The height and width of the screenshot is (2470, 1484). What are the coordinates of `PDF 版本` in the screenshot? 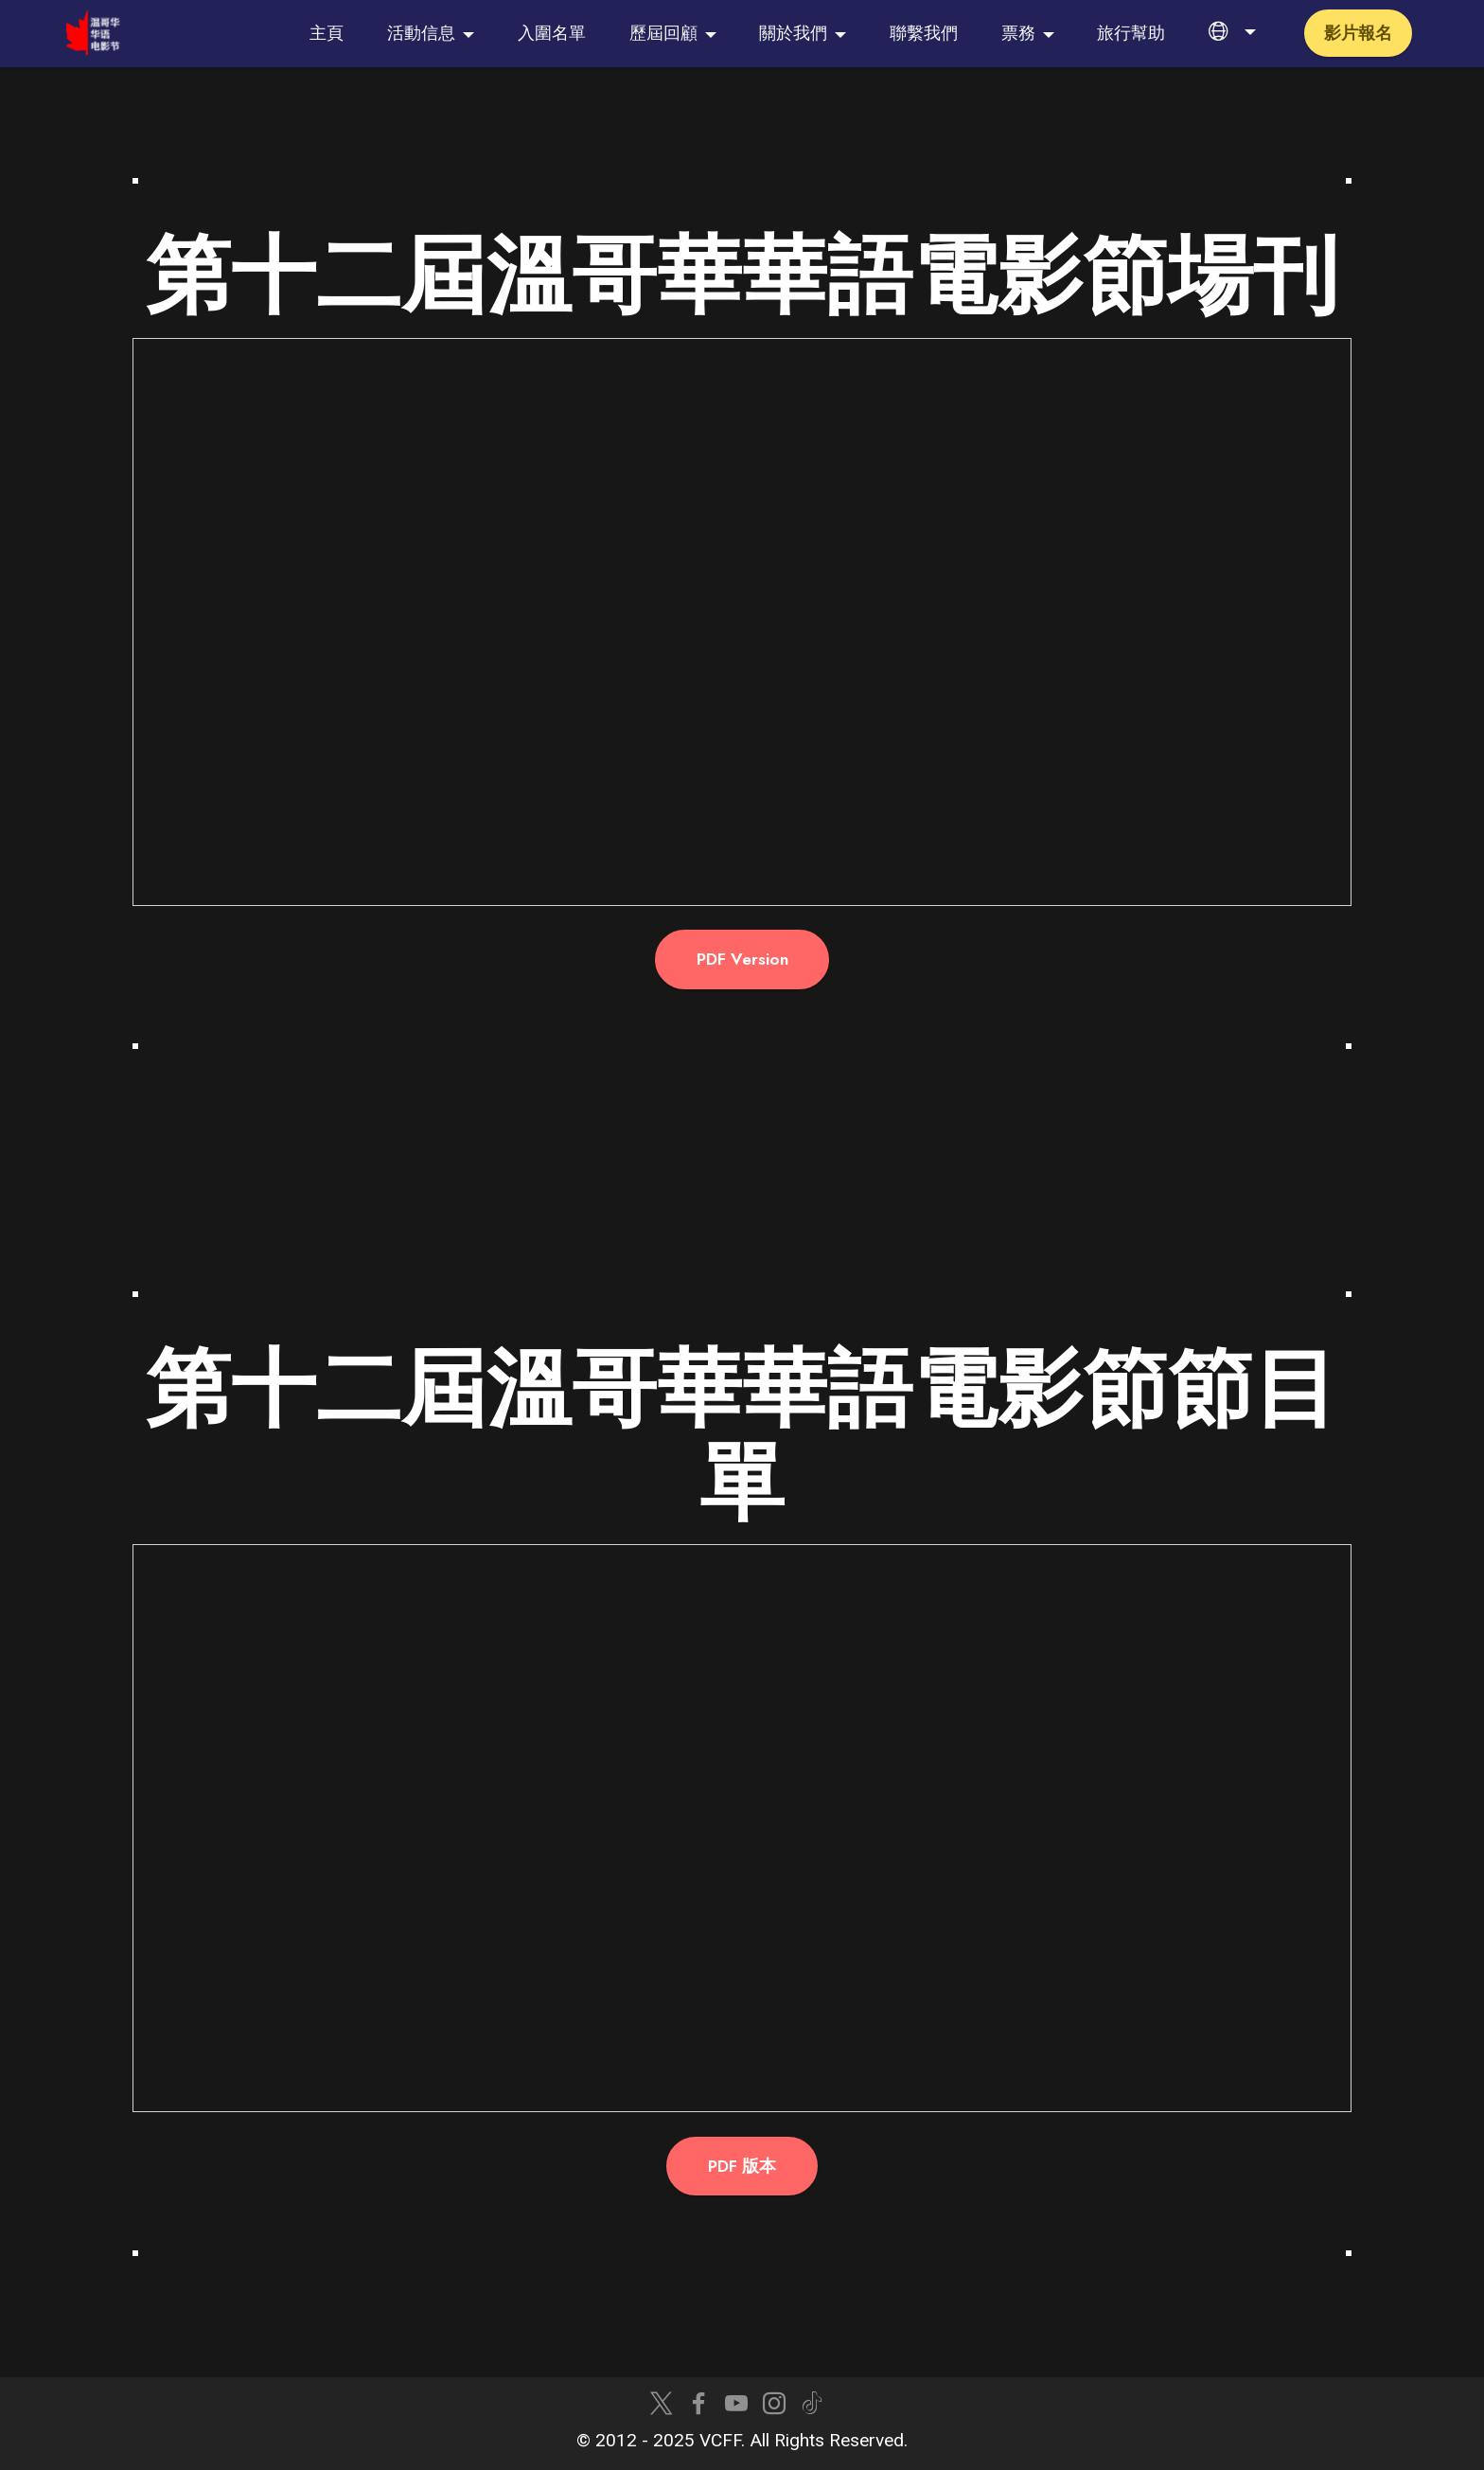 It's located at (742, 2166).